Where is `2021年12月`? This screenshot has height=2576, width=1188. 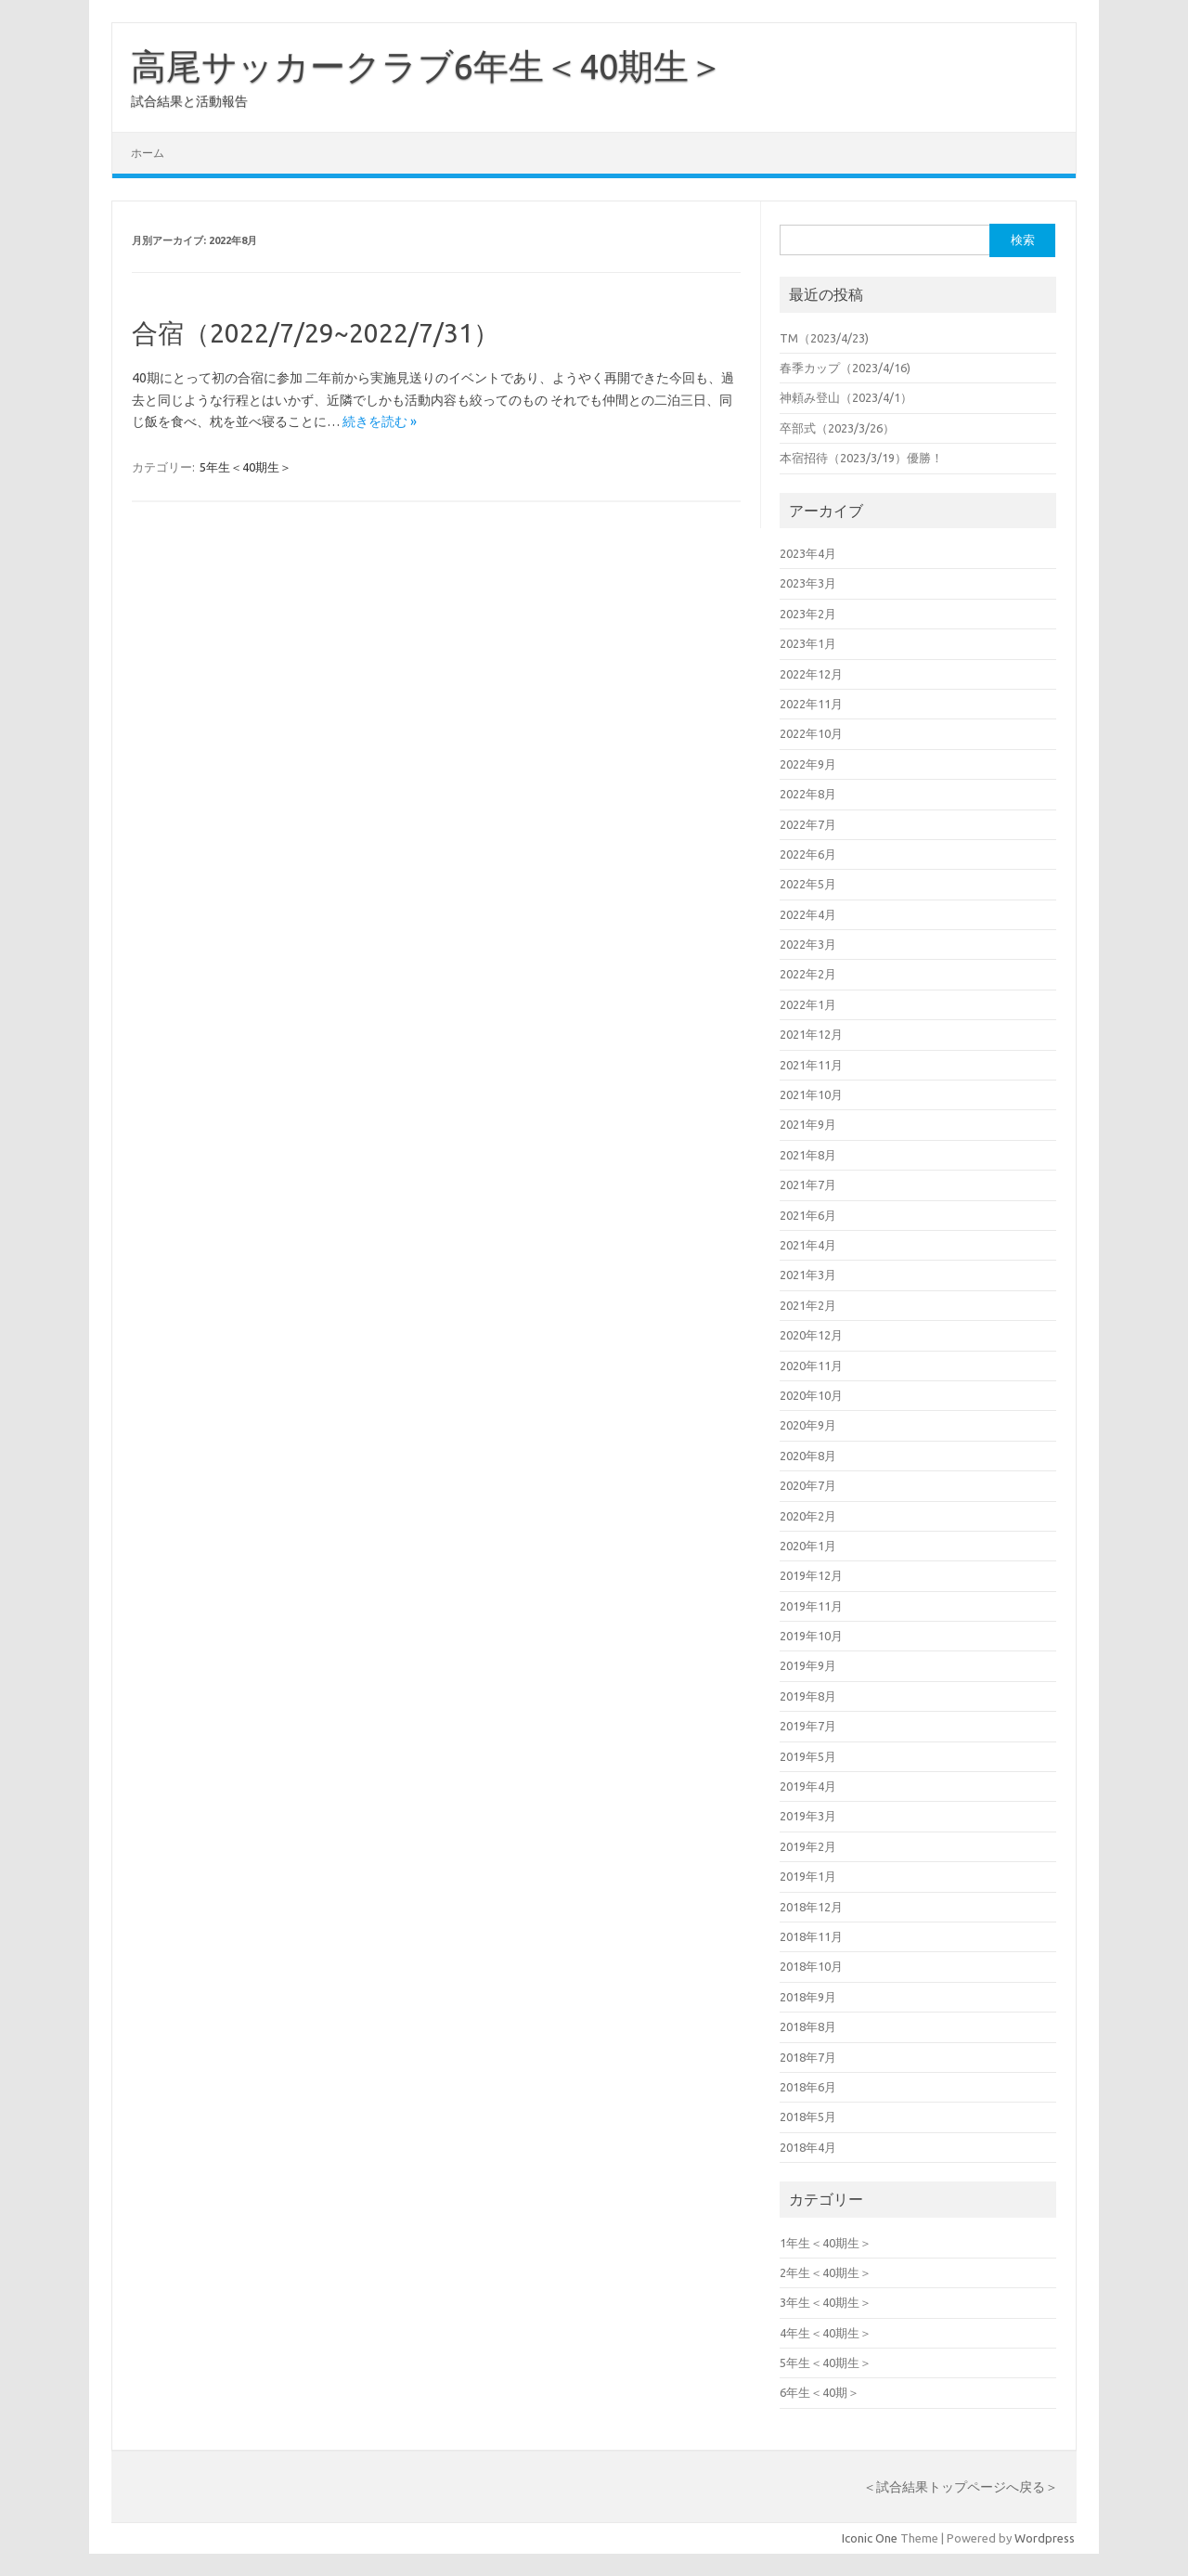 2021年12月 is located at coordinates (811, 1034).